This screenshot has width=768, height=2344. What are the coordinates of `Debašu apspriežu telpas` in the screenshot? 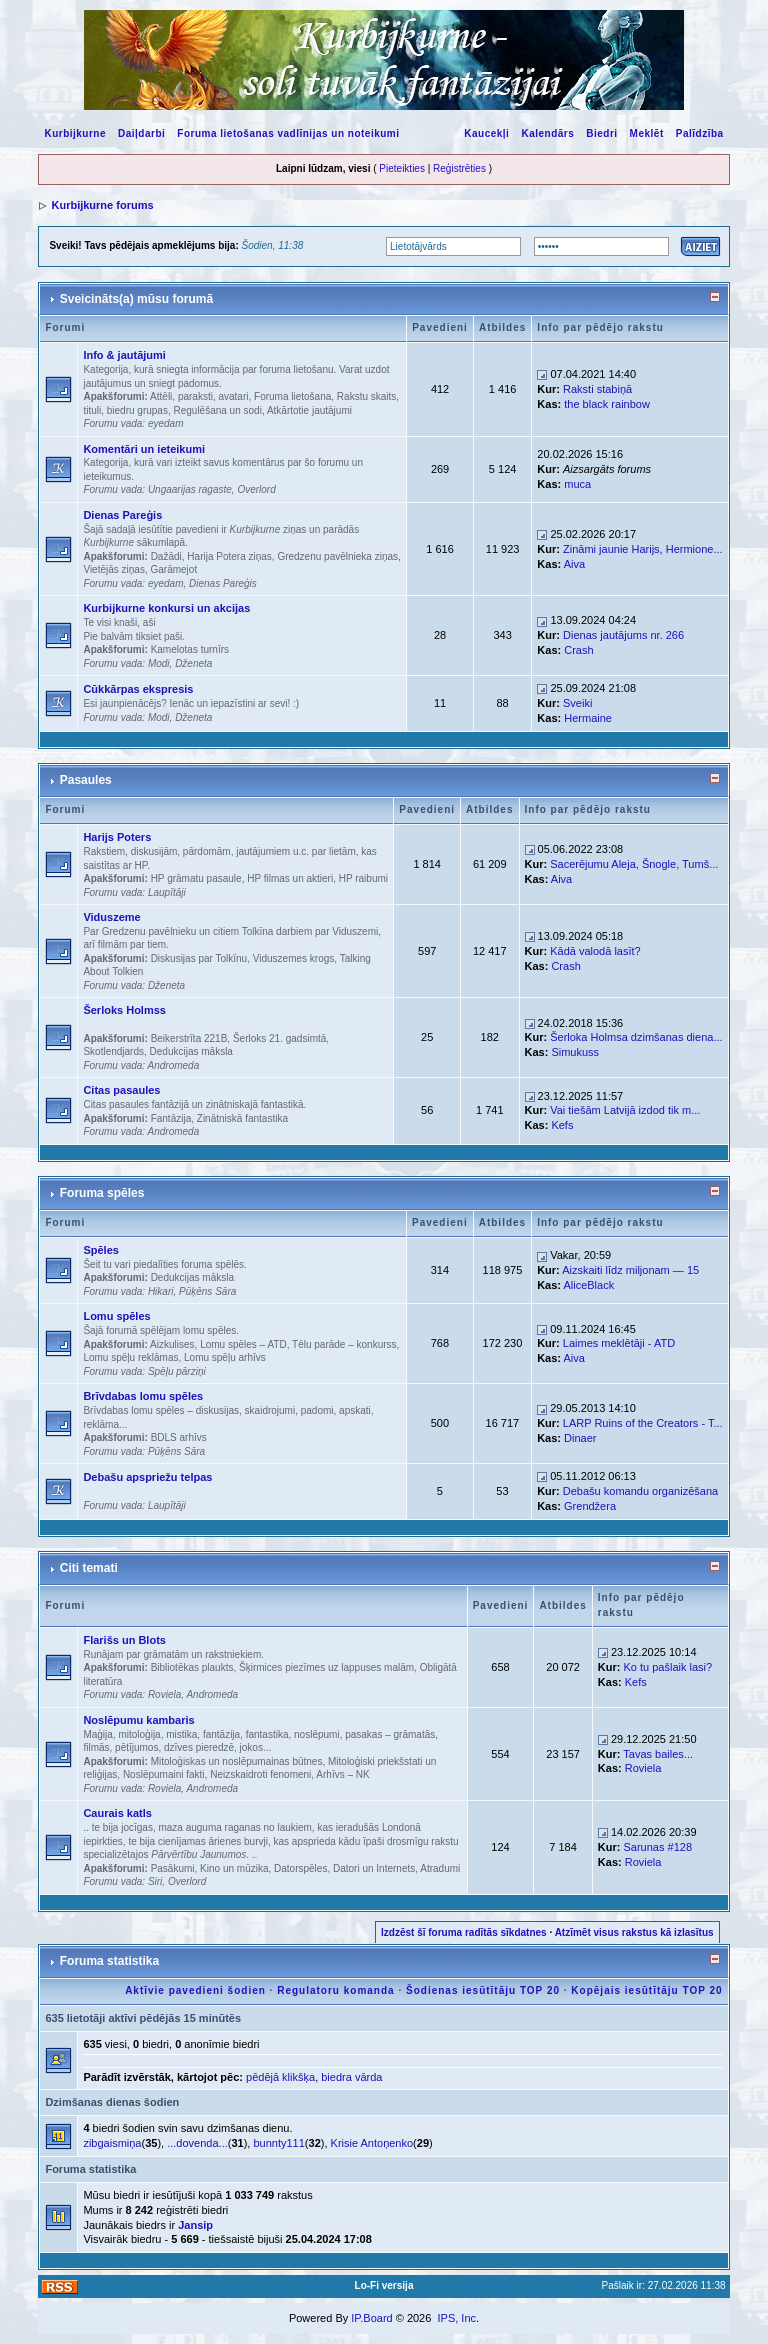 It's located at (147, 1477).